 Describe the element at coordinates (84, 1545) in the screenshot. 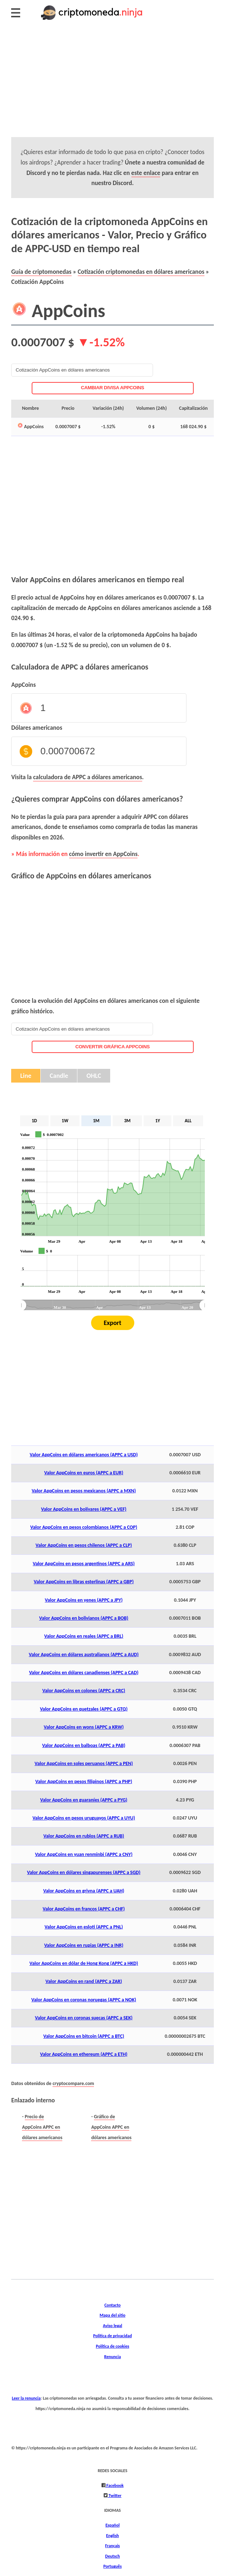

I see `Valor AppCoins en pesos chilenos (APPC a CLP)` at that location.